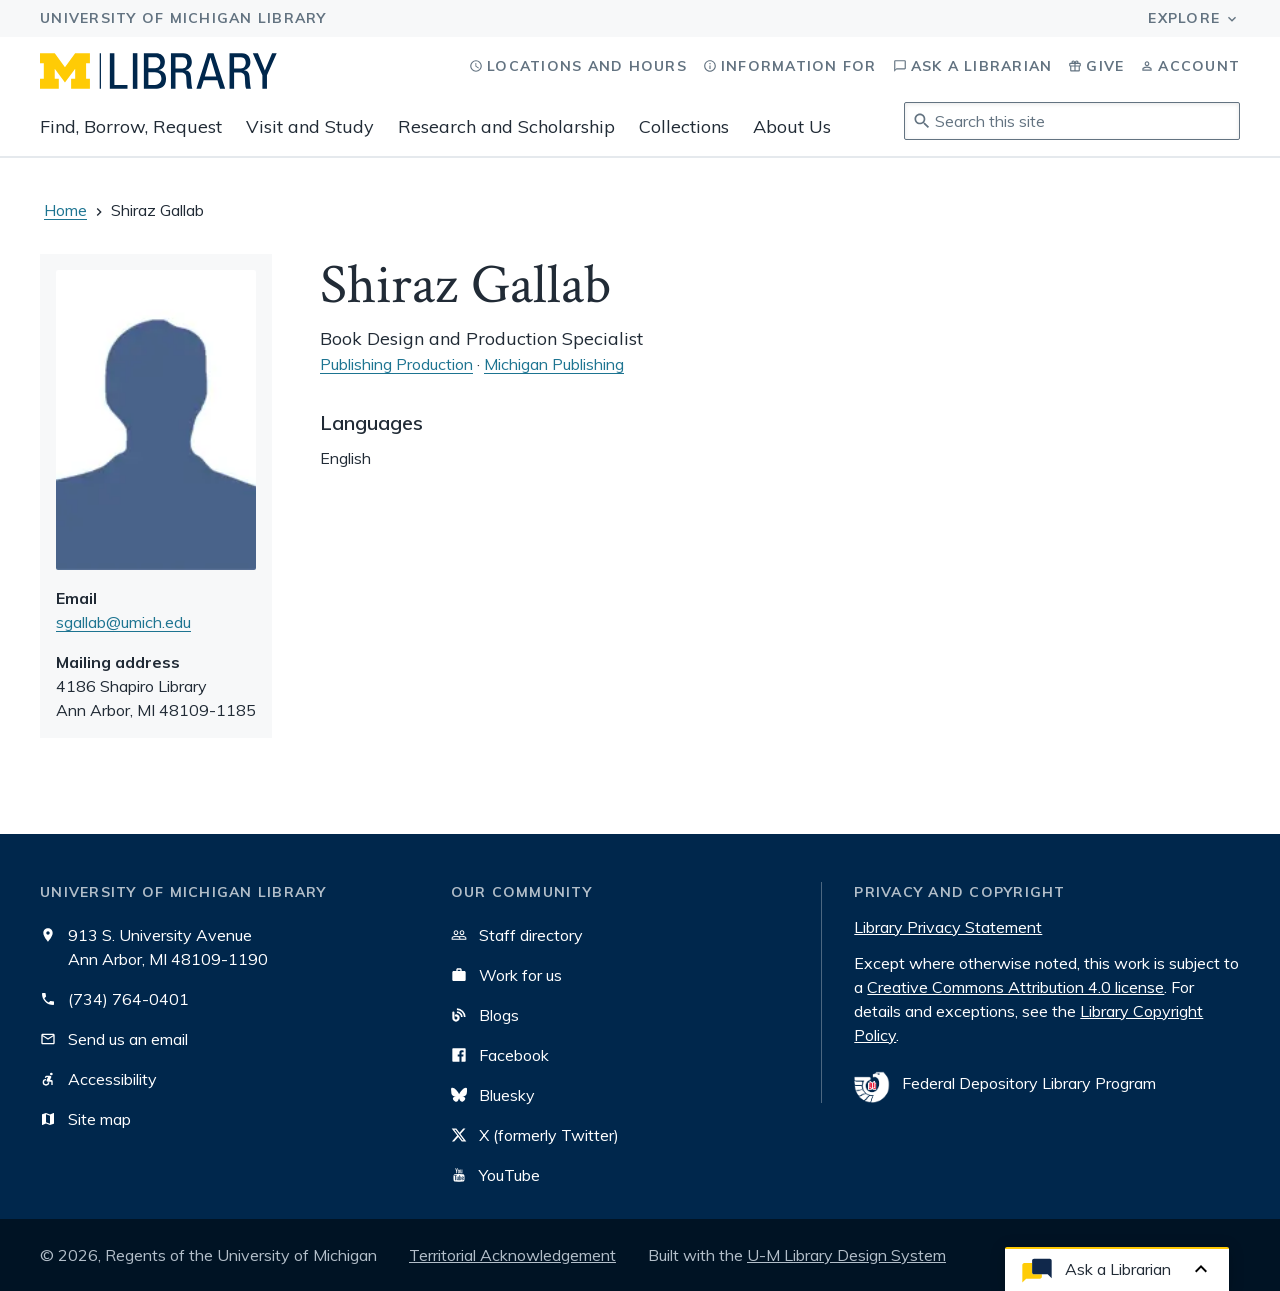  What do you see at coordinates (131, 126) in the screenshot?
I see `Find, Borrow, Request` at bounding box center [131, 126].